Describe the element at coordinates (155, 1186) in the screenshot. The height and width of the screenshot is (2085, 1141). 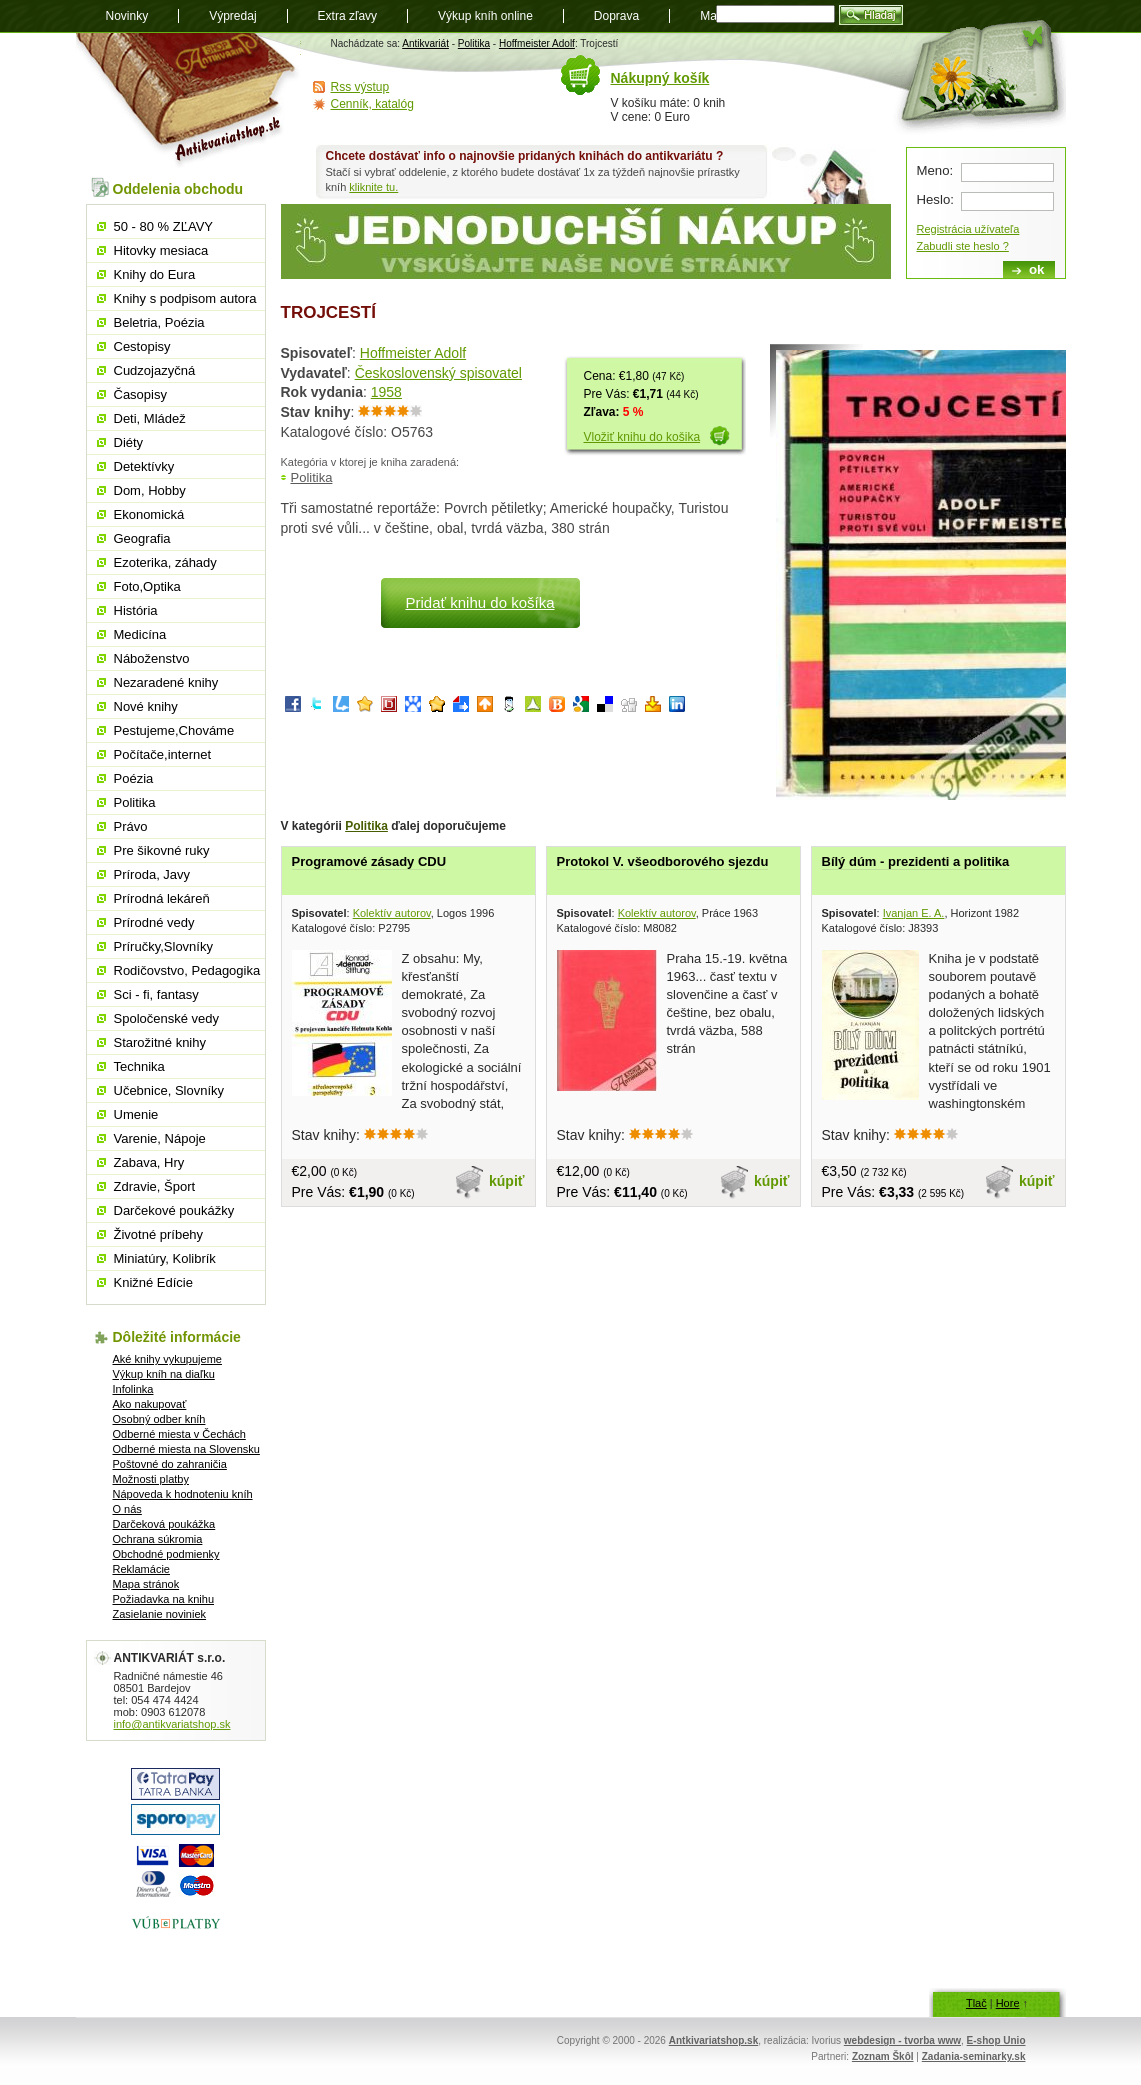
I see `Zdravie, Šport` at that location.